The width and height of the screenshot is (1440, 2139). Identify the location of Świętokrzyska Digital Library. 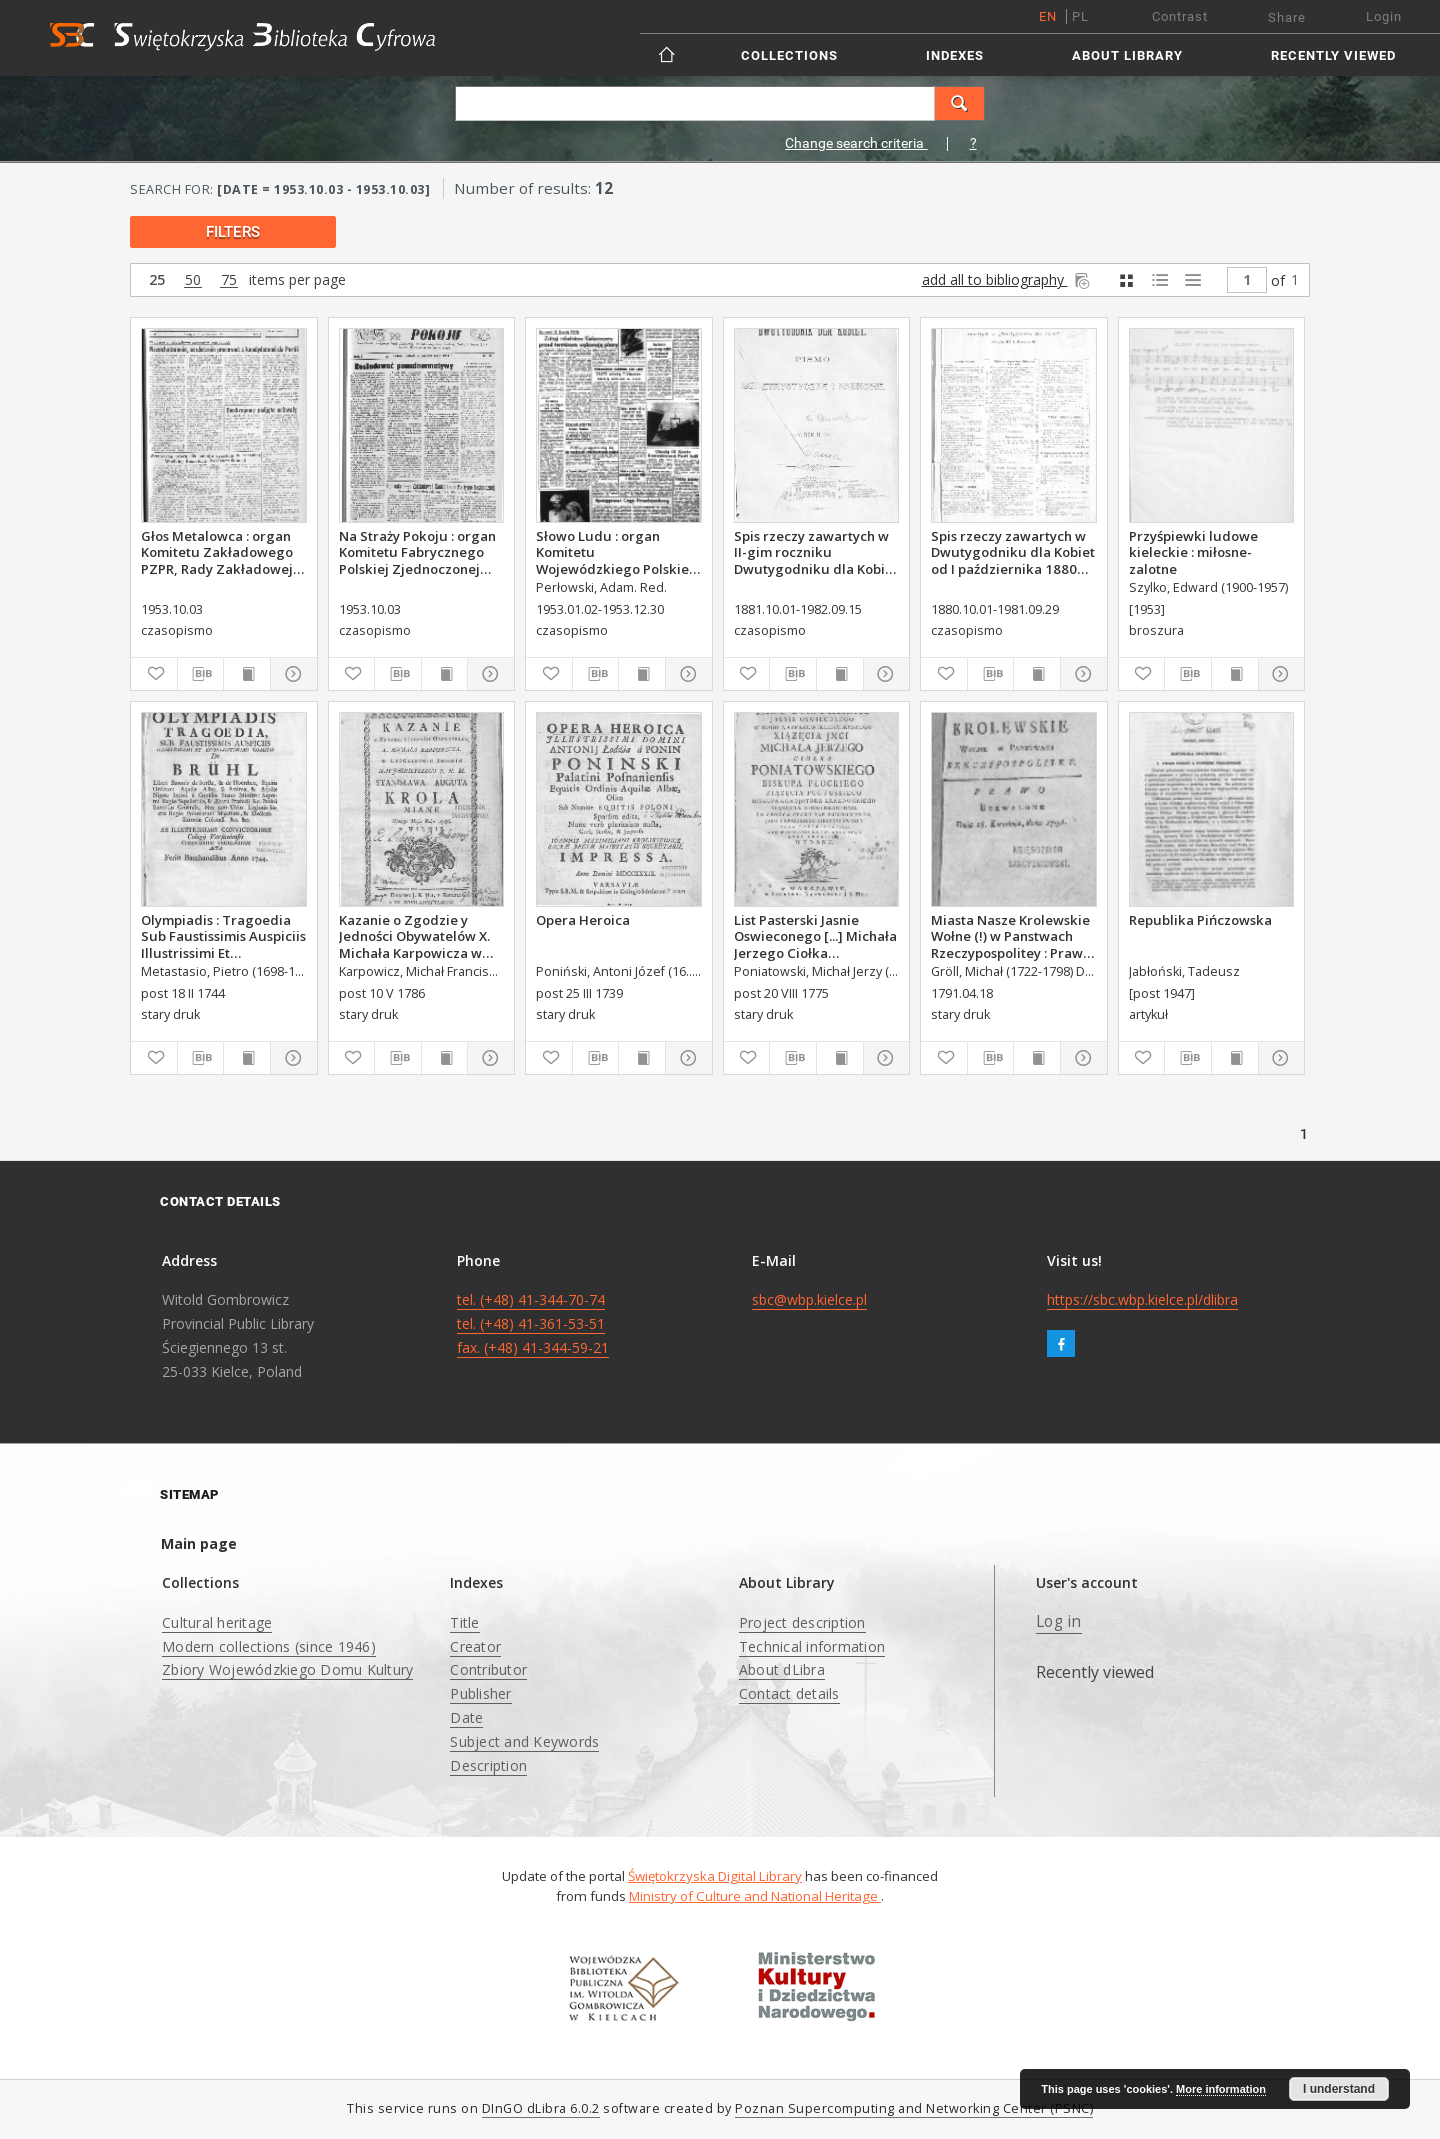
(715, 1876).